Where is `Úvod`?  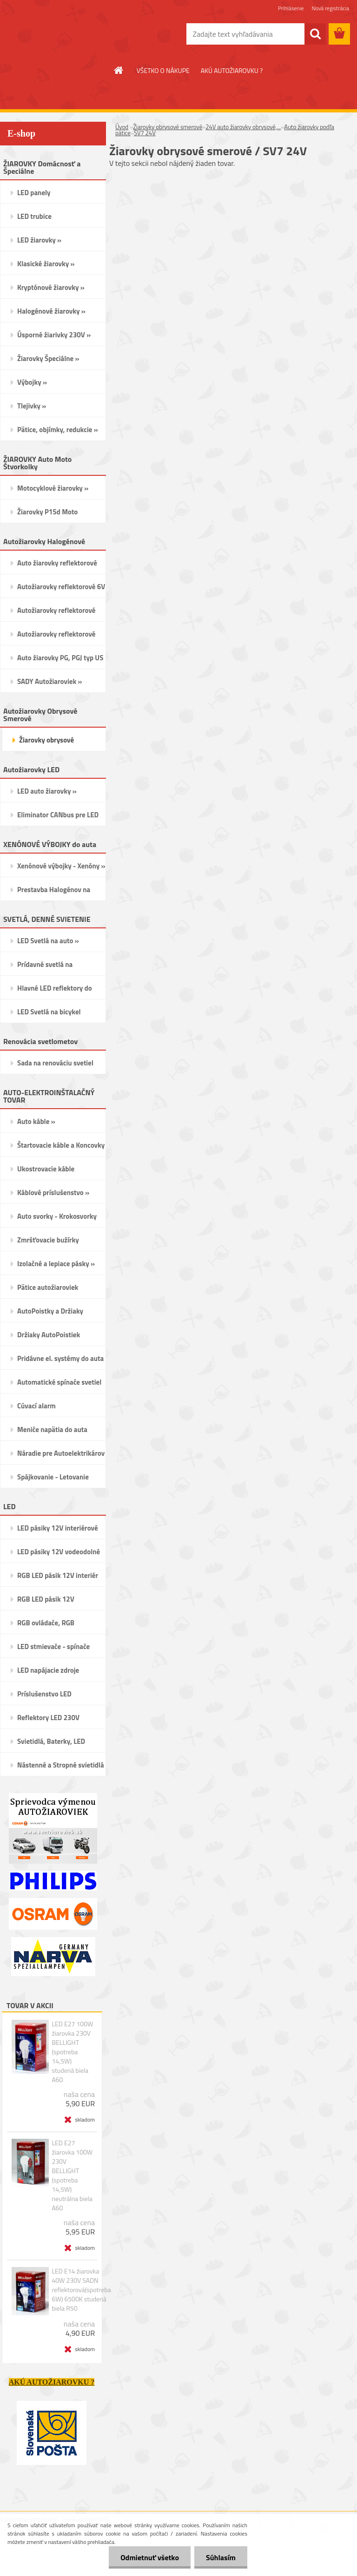
Úvod is located at coordinates (121, 126).